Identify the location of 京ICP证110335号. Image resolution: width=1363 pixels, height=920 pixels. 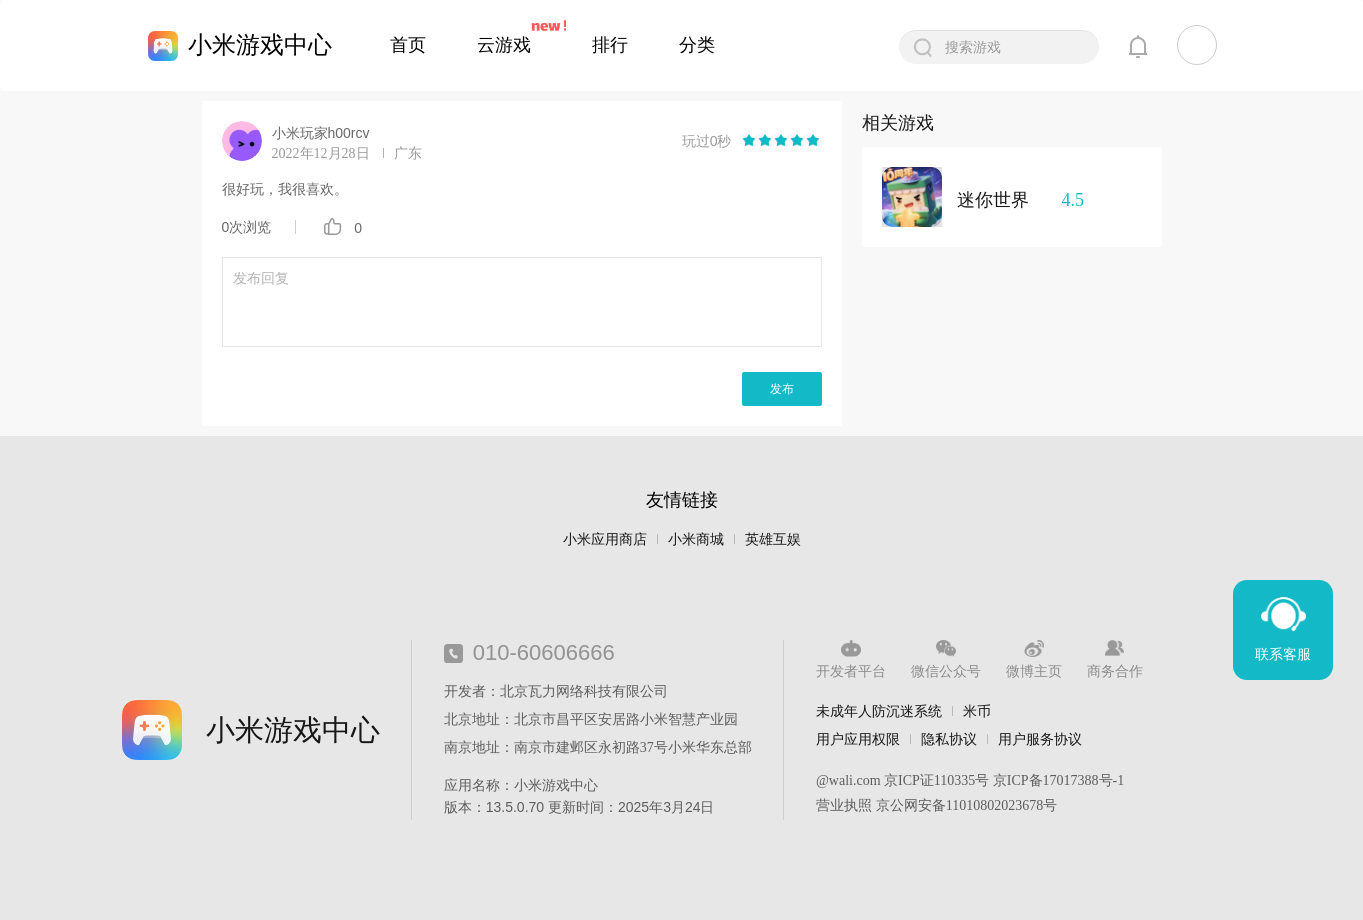
(936, 780).